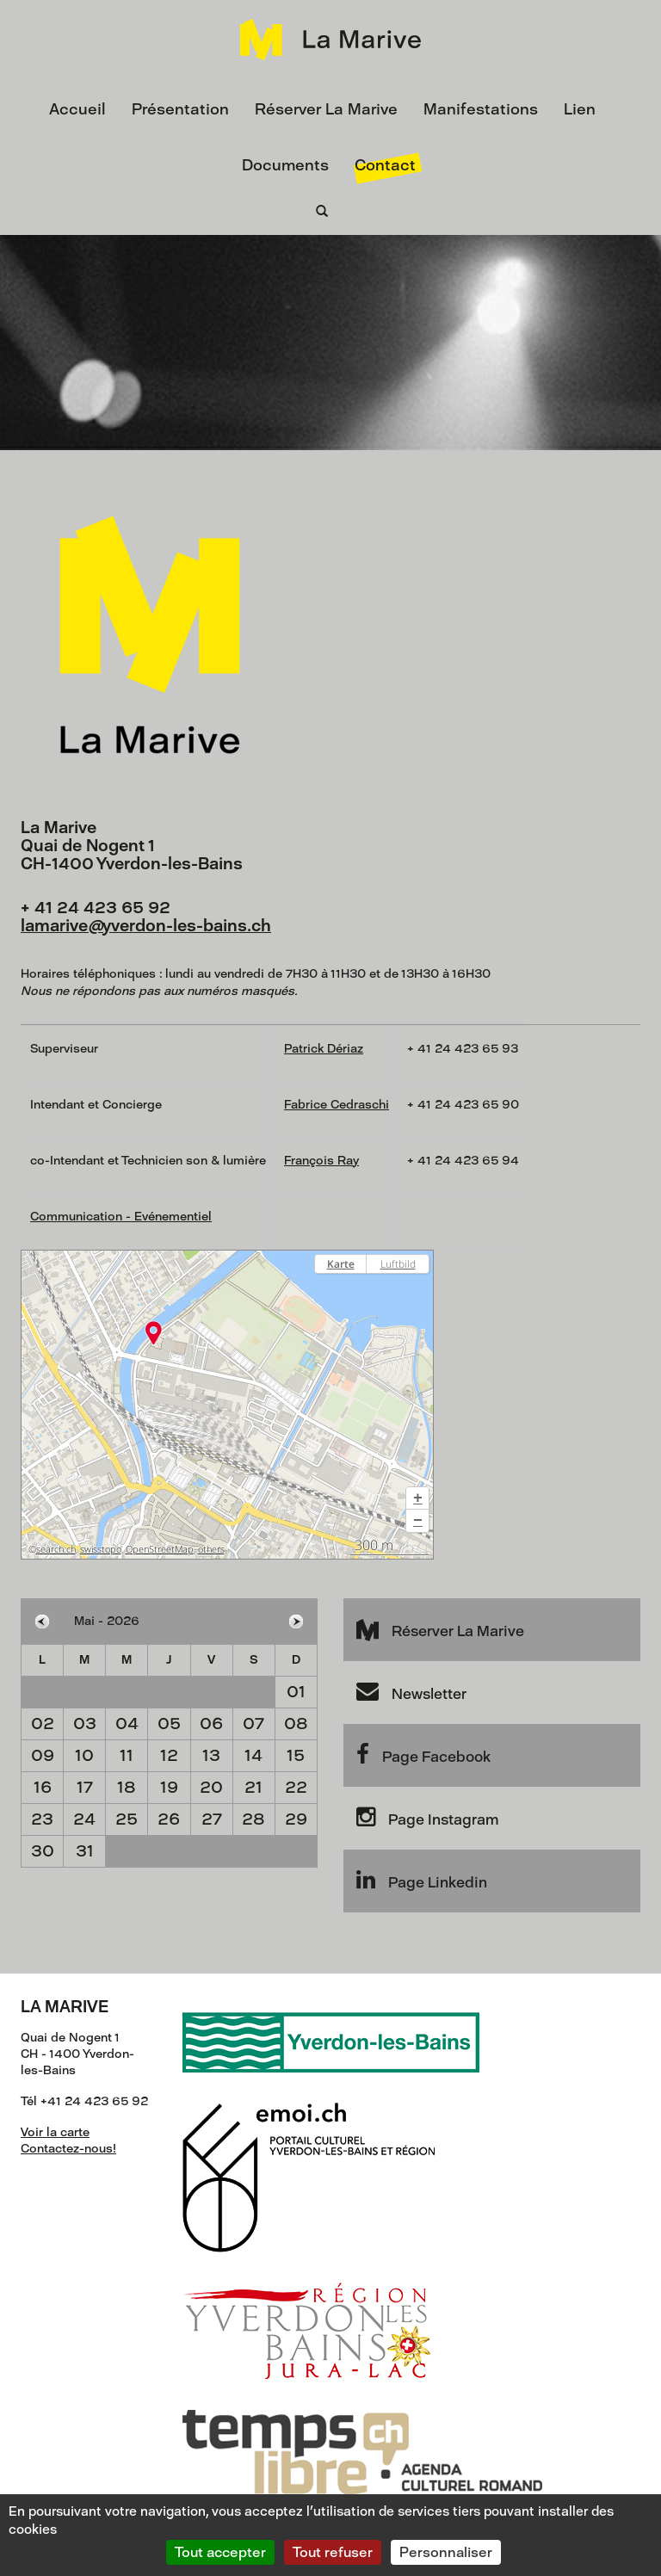 The width and height of the screenshot is (661, 2576). Describe the element at coordinates (42, 1755) in the screenshot. I see `09` at that location.